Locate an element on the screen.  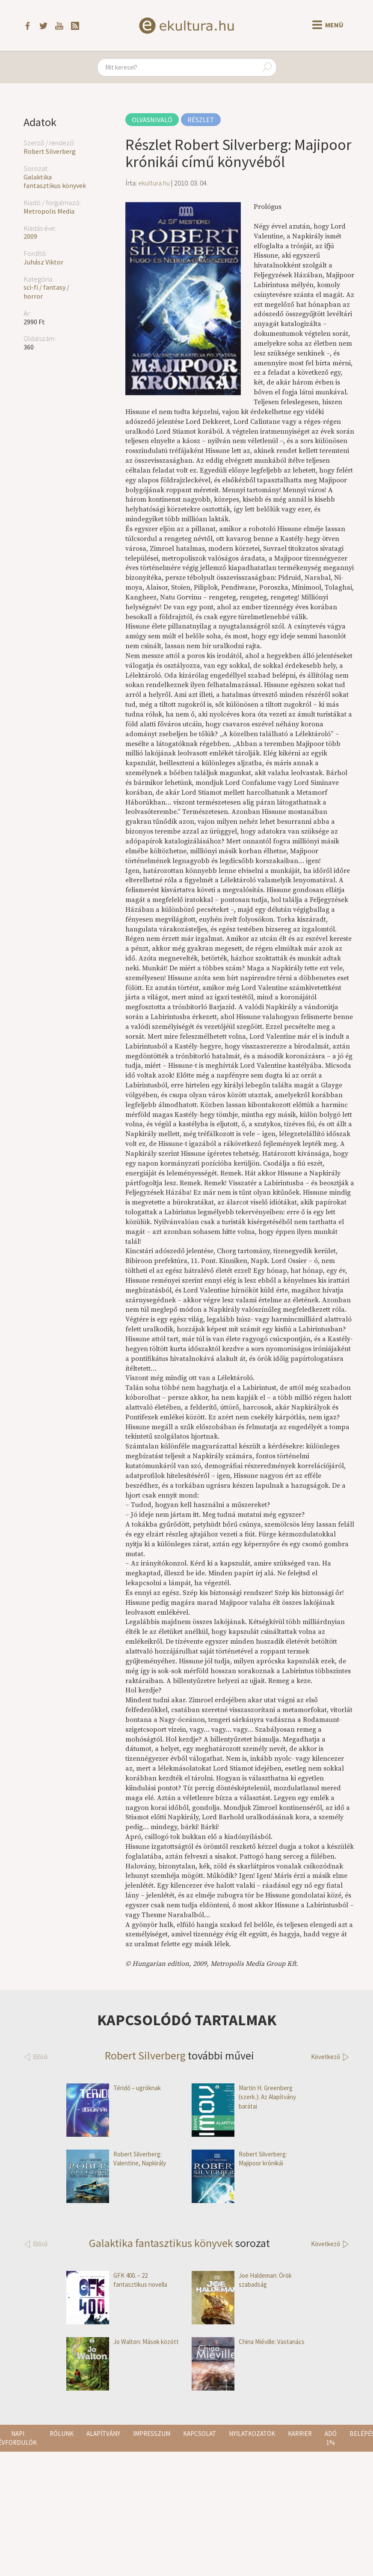
Robert Silverberg is located at coordinates (50, 151).